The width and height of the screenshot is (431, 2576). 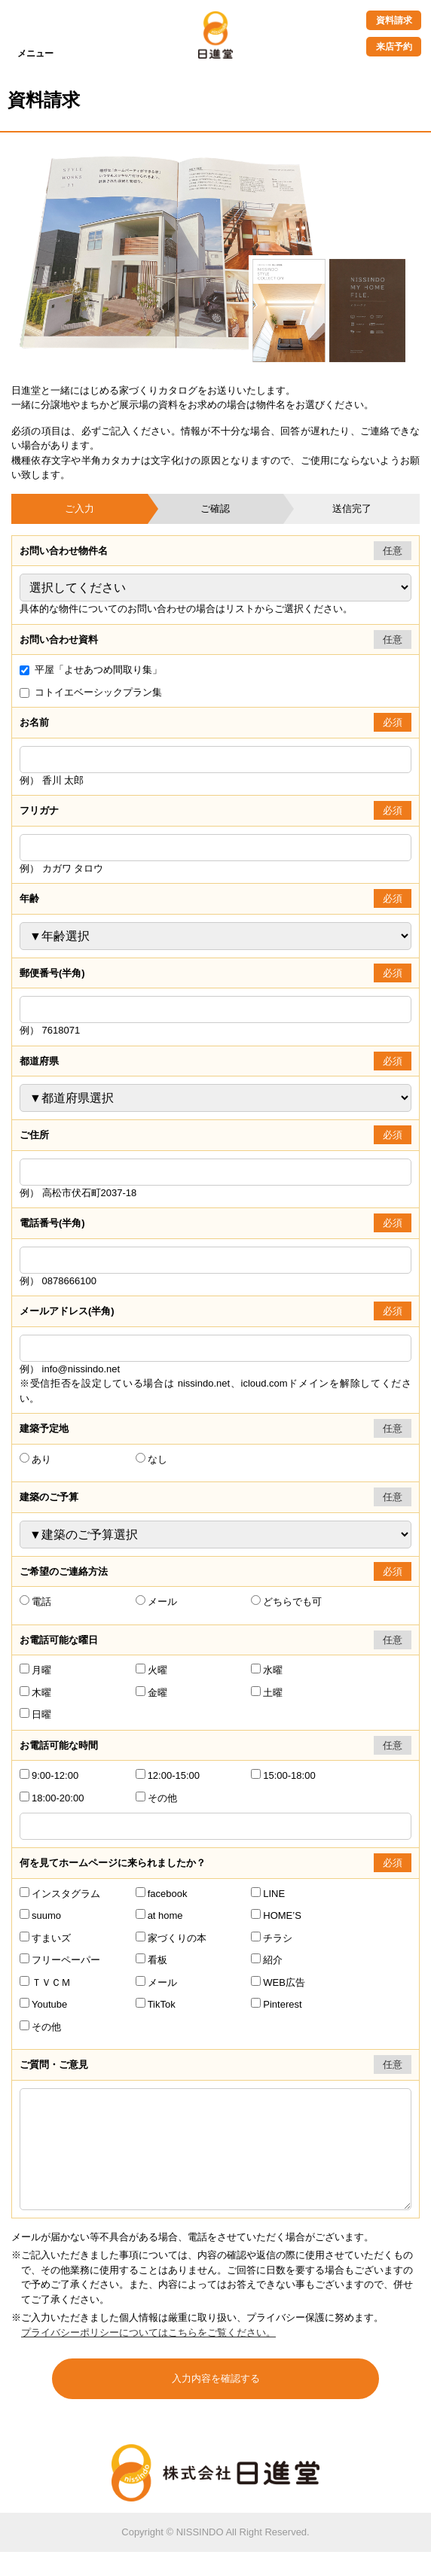 I want to click on ご住所, so click(x=34, y=1134).